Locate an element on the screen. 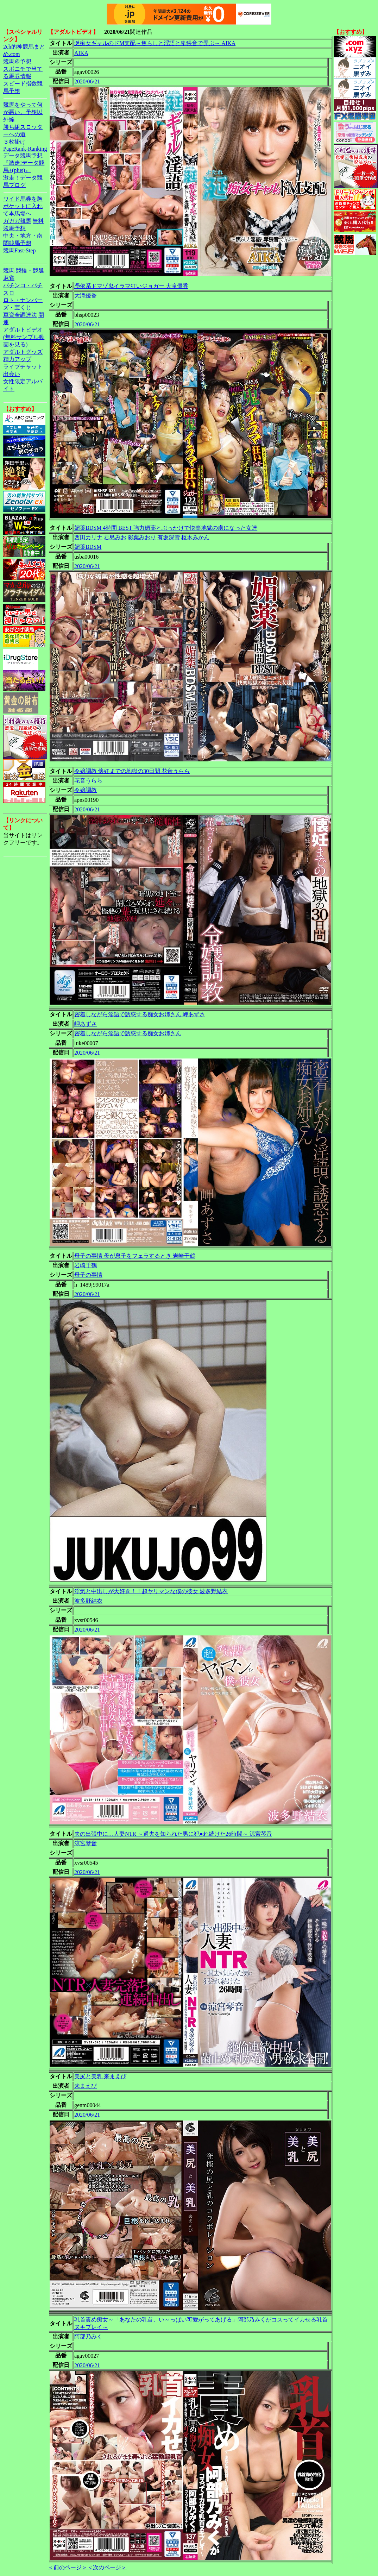 The width and height of the screenshot is (378, 2576). 競馬をやって何が悪い。予想以外編 is located at coordinates (23, 112).